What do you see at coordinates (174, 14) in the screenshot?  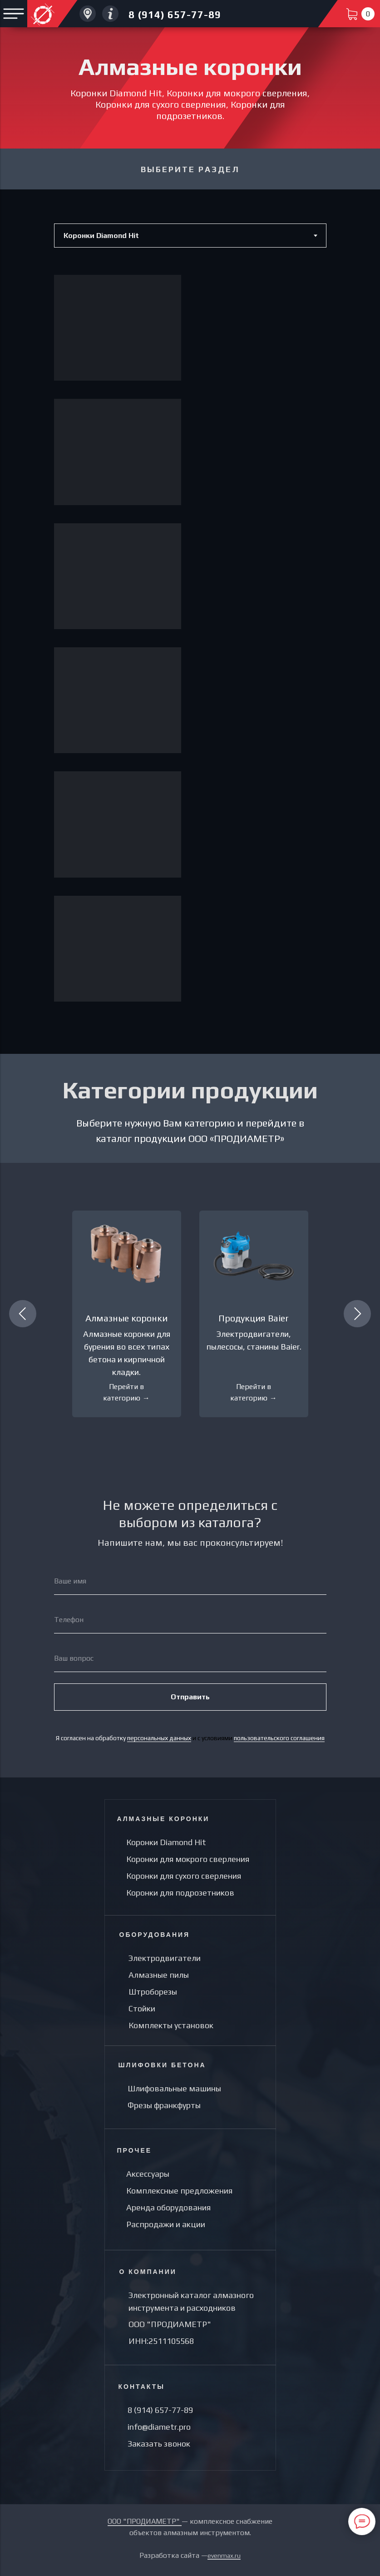 I see `8 (914) 657-77-89` at bounding box center [174, 14].